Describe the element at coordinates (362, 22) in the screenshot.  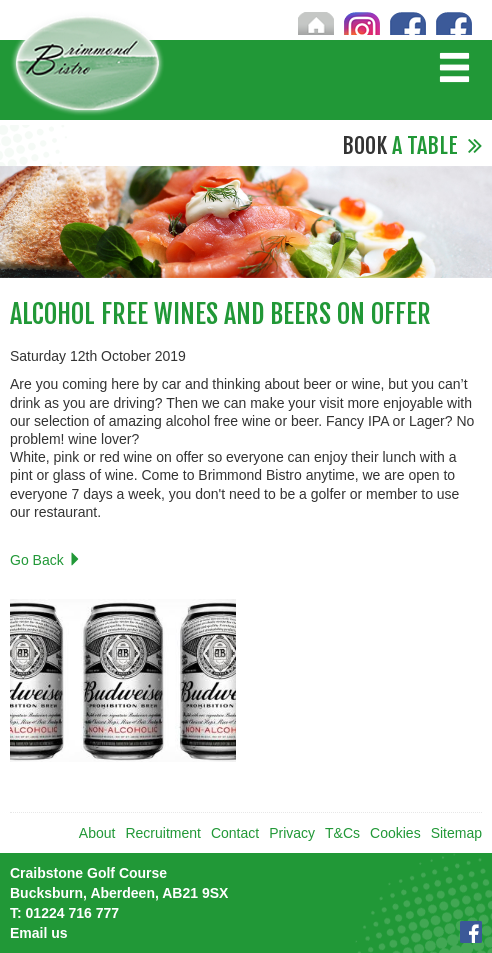
I see `Instagram` at that location.